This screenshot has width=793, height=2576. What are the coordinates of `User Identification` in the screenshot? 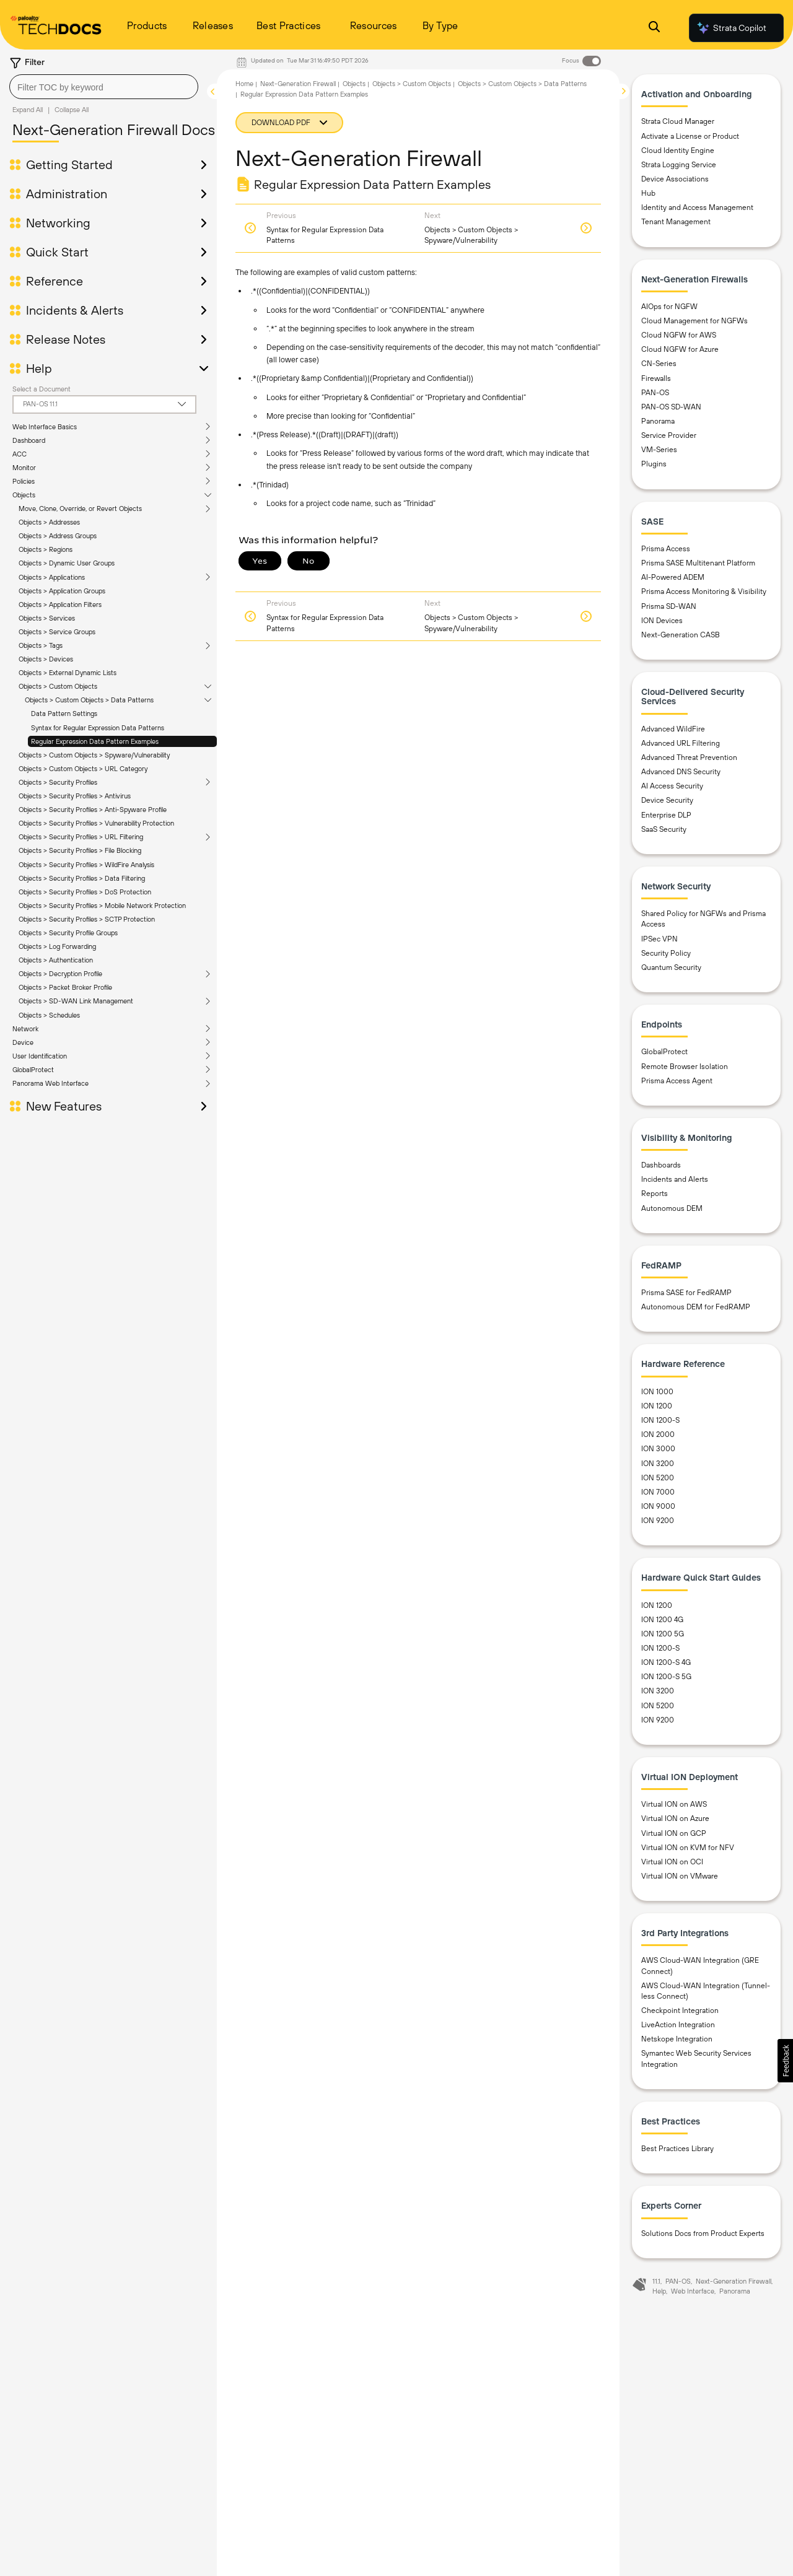 It's located at (39, 1056).